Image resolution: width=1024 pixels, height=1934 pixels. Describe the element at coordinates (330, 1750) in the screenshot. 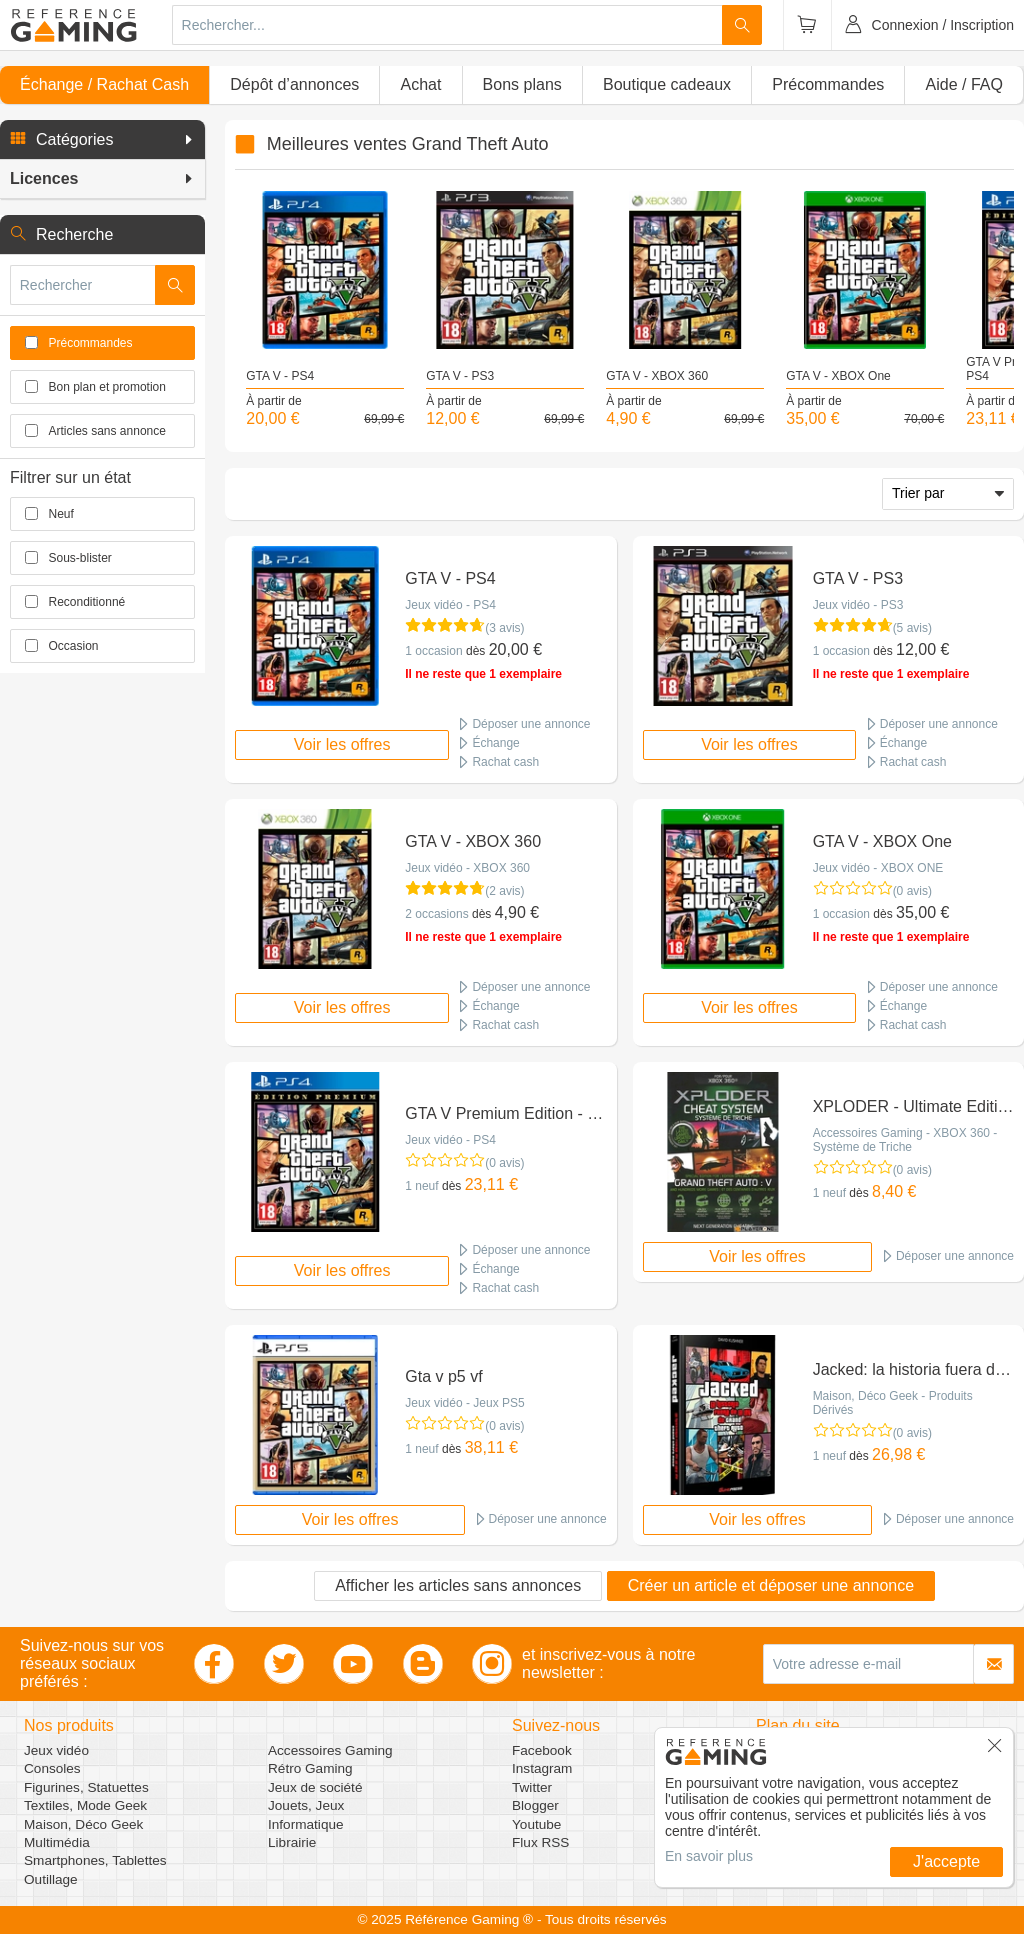

I see `Accessoires Gaming` at that location.